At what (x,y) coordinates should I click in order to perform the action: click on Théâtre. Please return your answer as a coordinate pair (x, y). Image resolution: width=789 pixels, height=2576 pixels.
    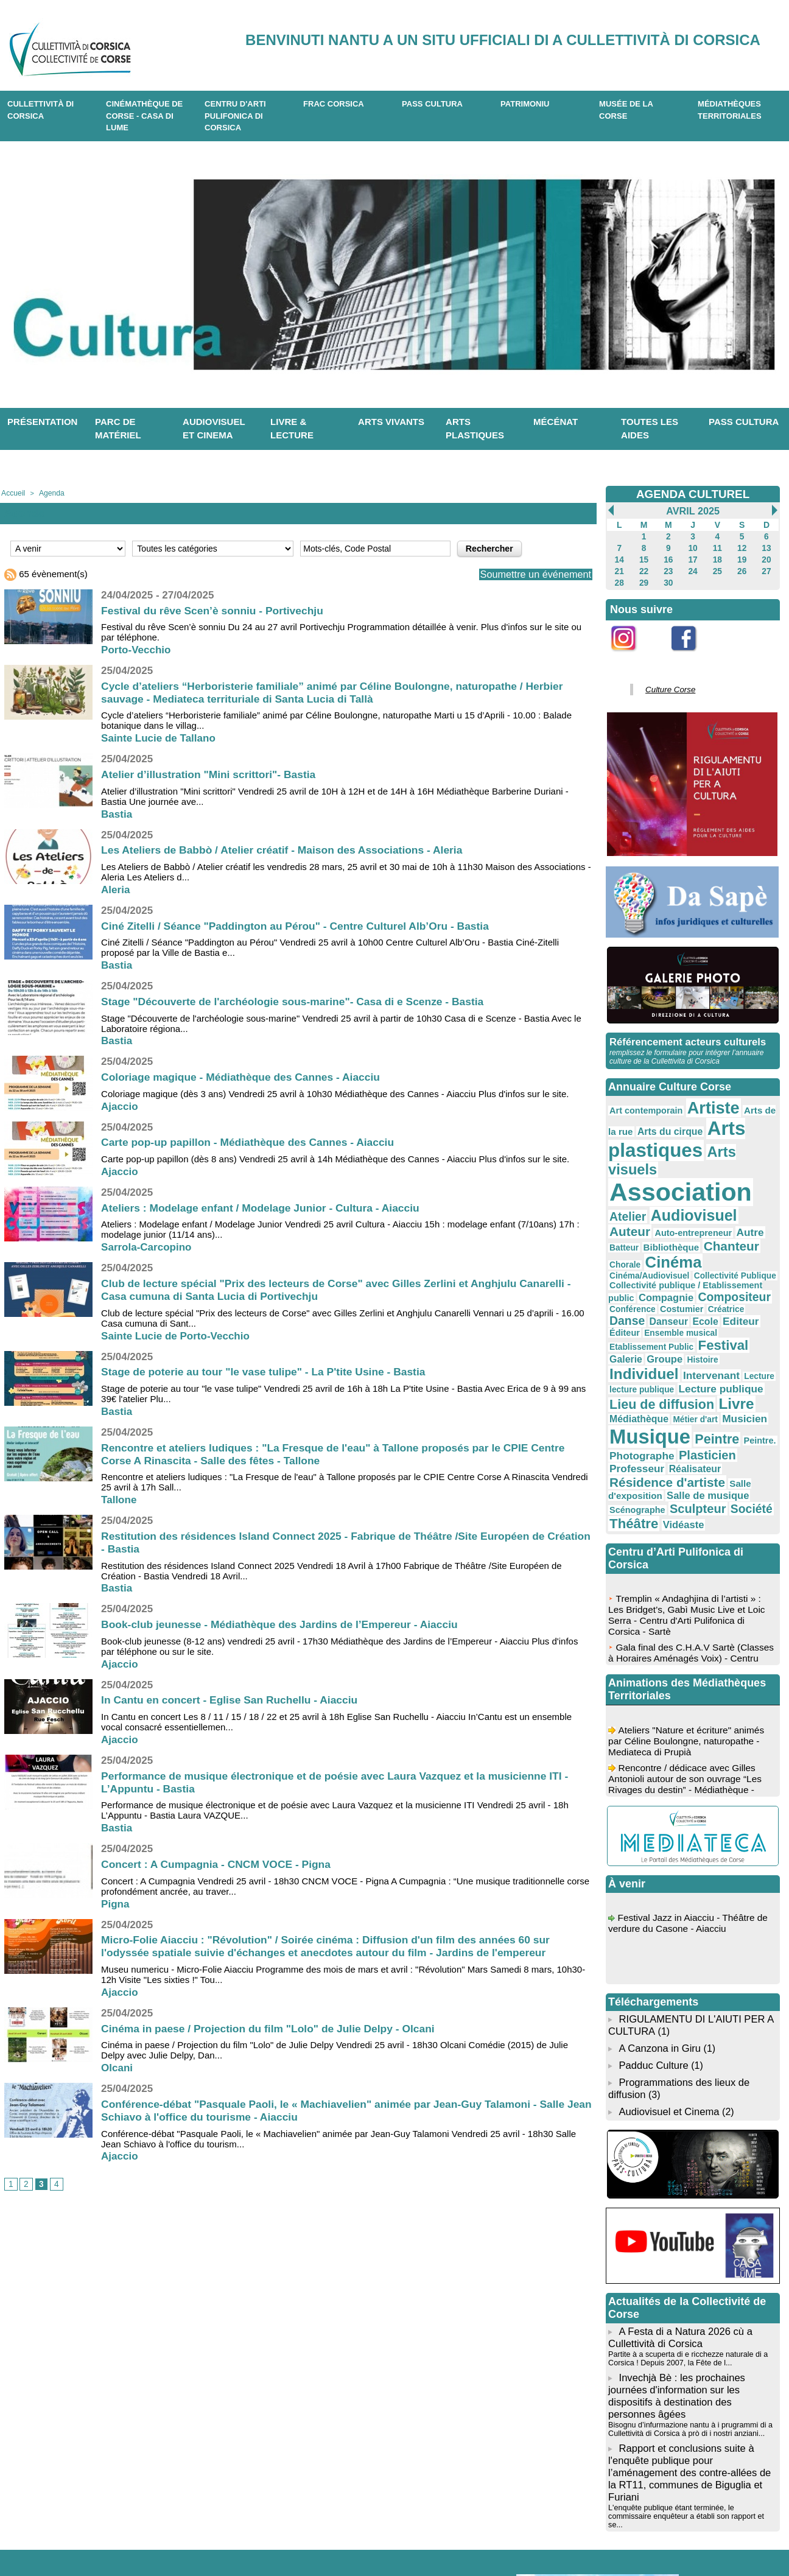
    Looking at the image, I should click on (630, 1422).